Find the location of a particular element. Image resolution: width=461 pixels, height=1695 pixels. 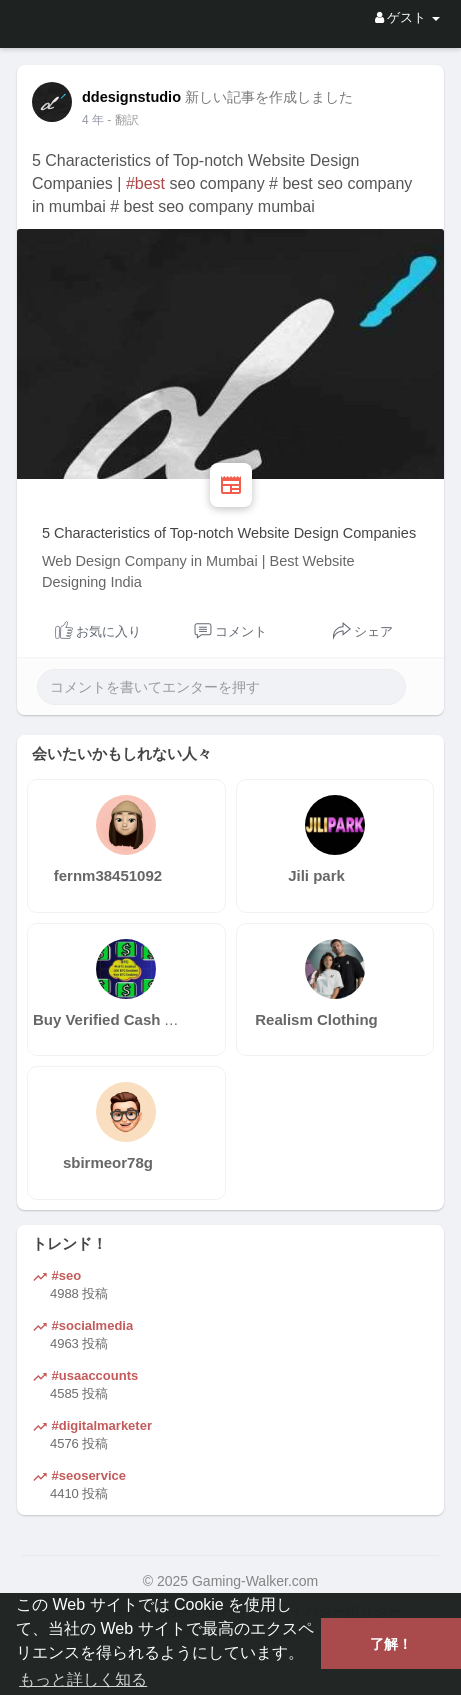

了解！ [button] is located at coordinates (391, 1644).